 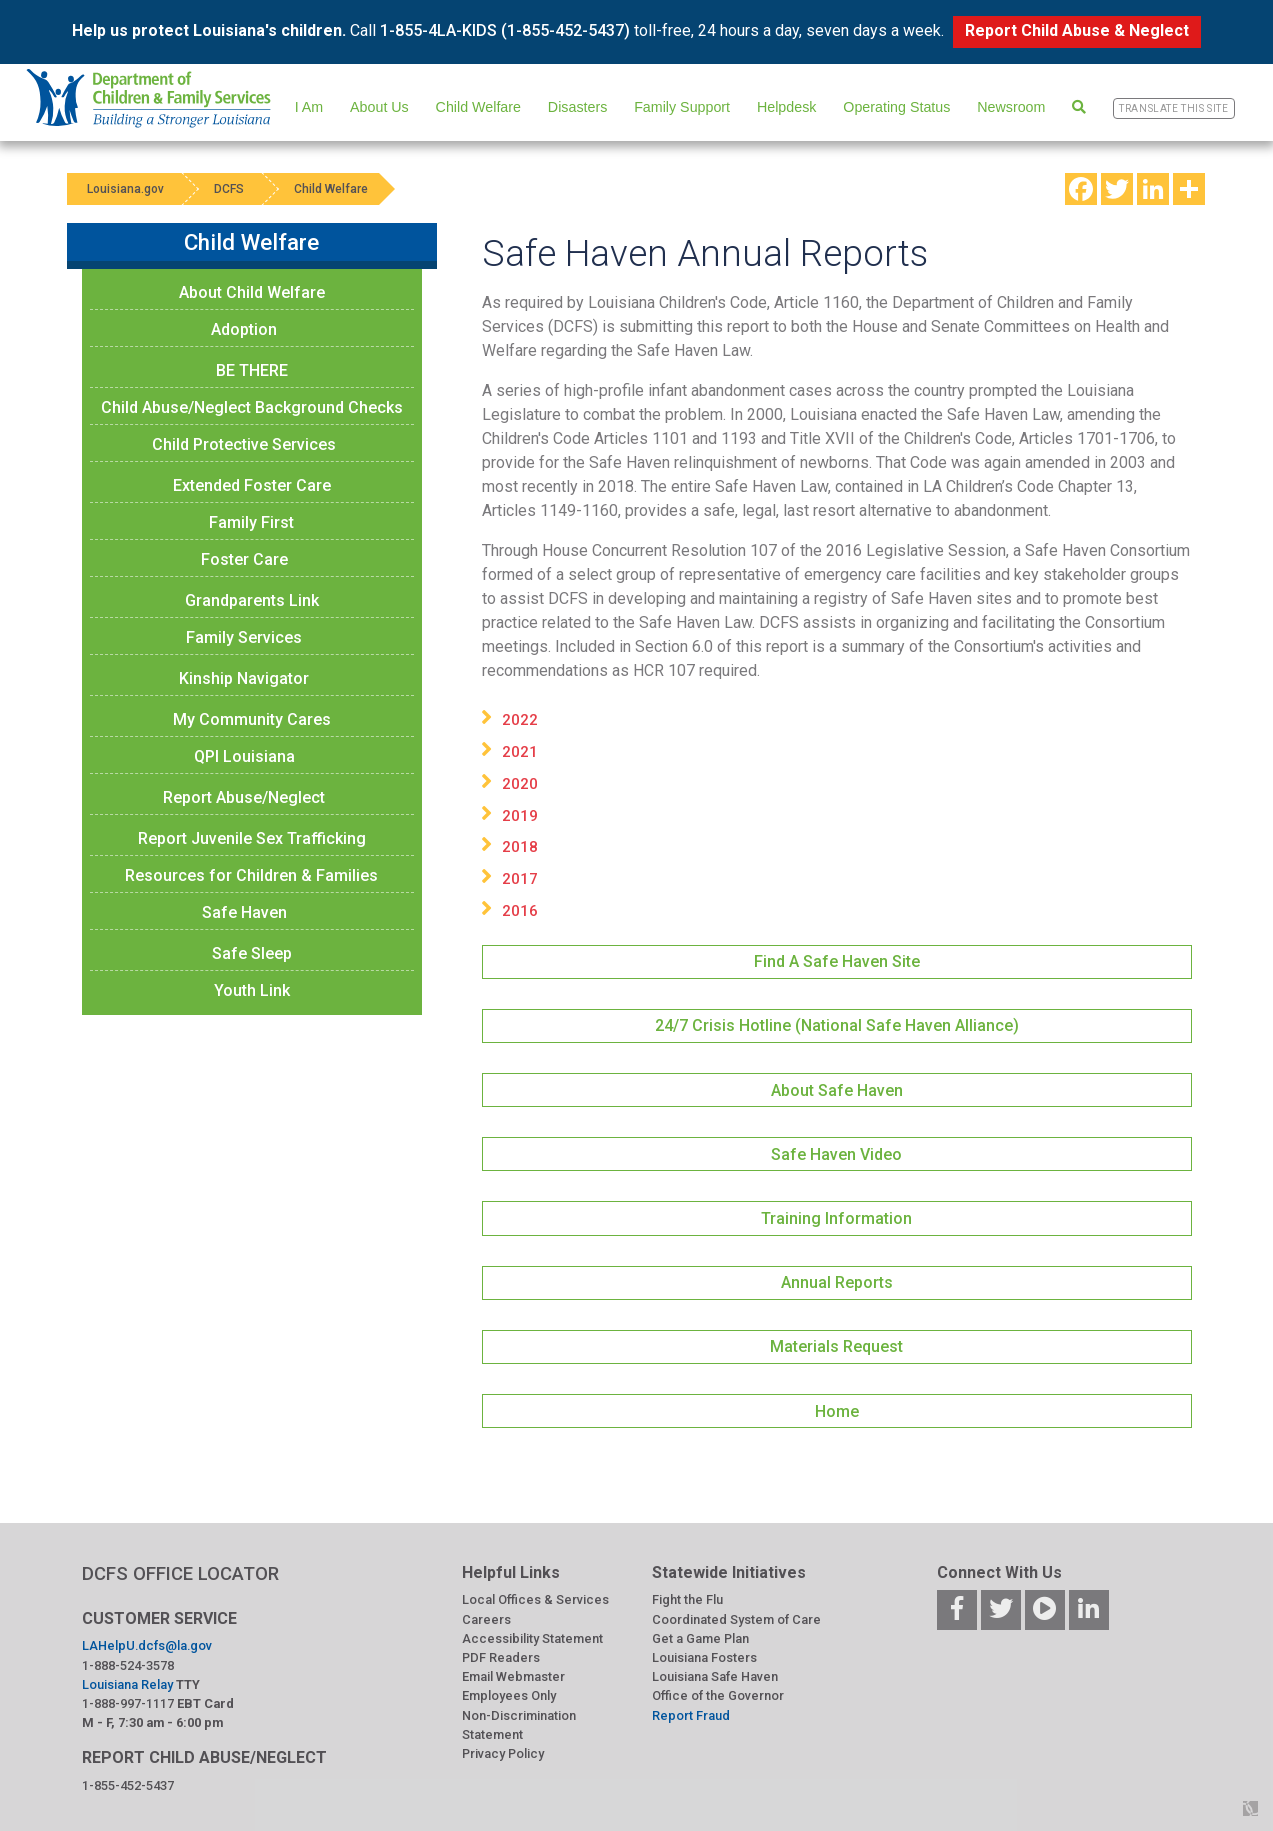 I want to click on Local Offices & Services, so click(x=535, y=1599).